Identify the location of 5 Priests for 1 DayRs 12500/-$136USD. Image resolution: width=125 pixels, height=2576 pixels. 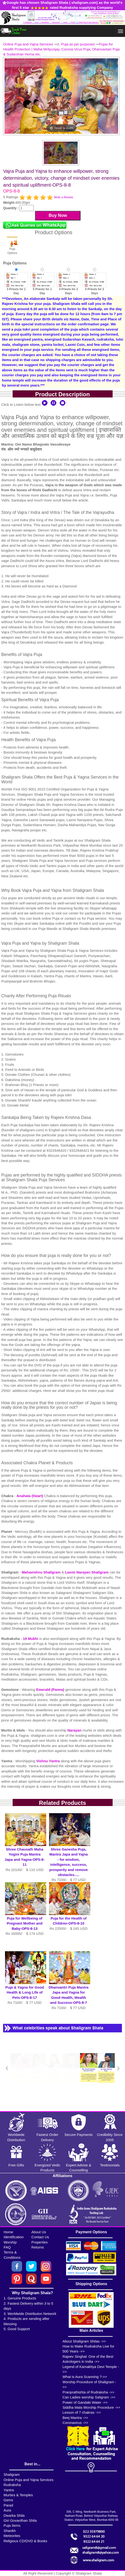
(42, 285).